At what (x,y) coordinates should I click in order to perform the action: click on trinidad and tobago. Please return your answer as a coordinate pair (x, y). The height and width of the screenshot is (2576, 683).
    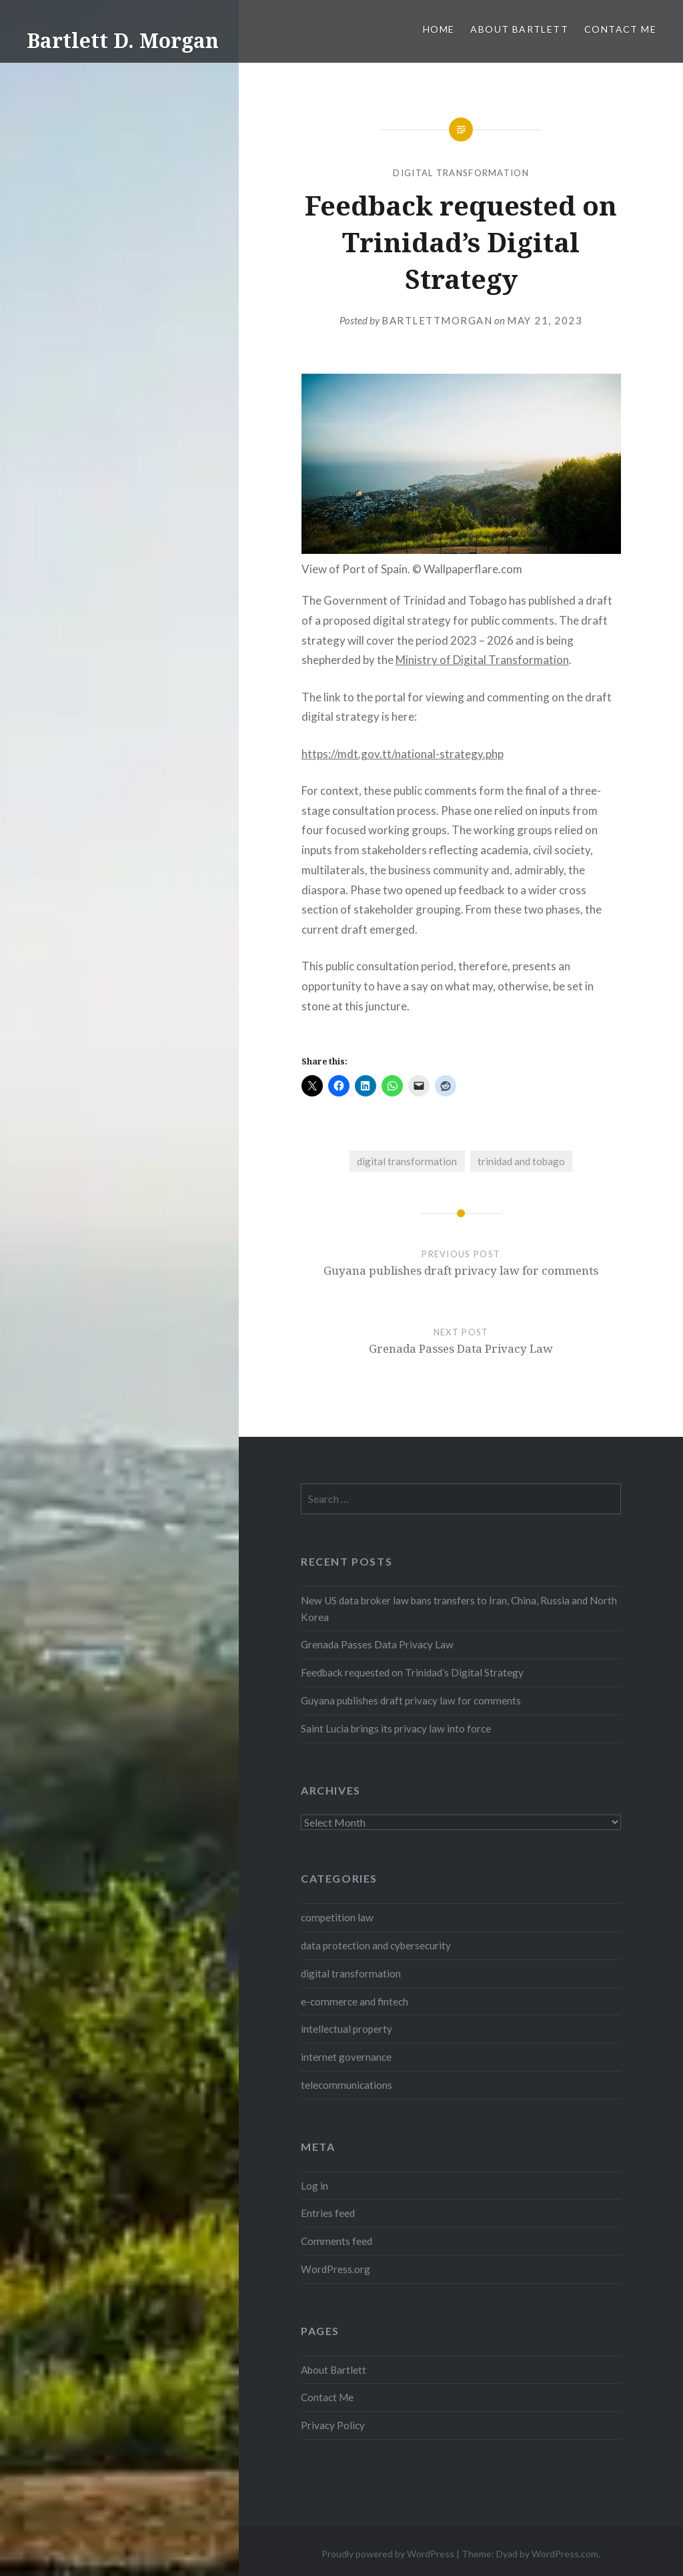
    Looking at the image, I should click on (521, 1161).